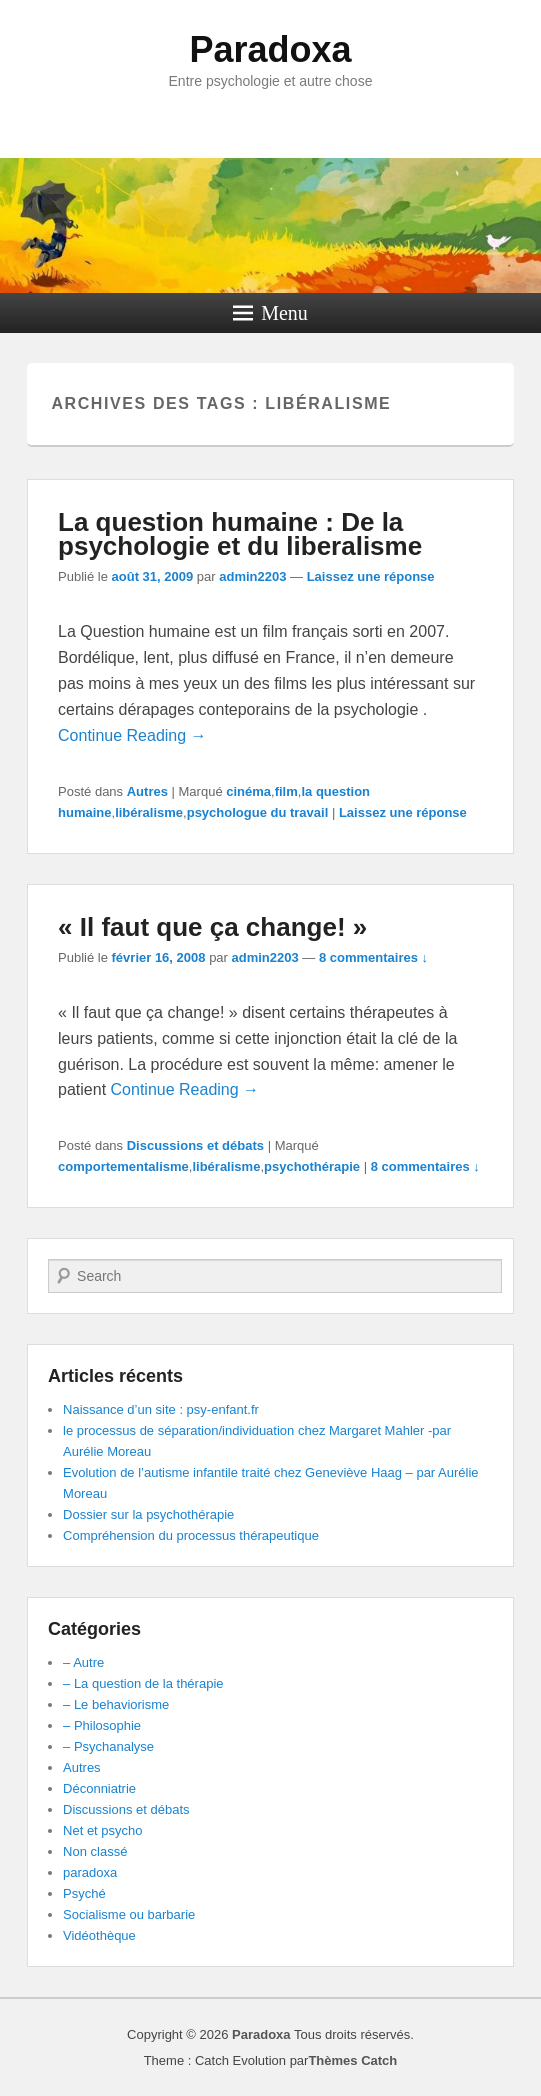  What do you see at coordinates (352, 2060) in the screenshot?
I see `Thèmes Catch` at bounding box center [352, 2060].